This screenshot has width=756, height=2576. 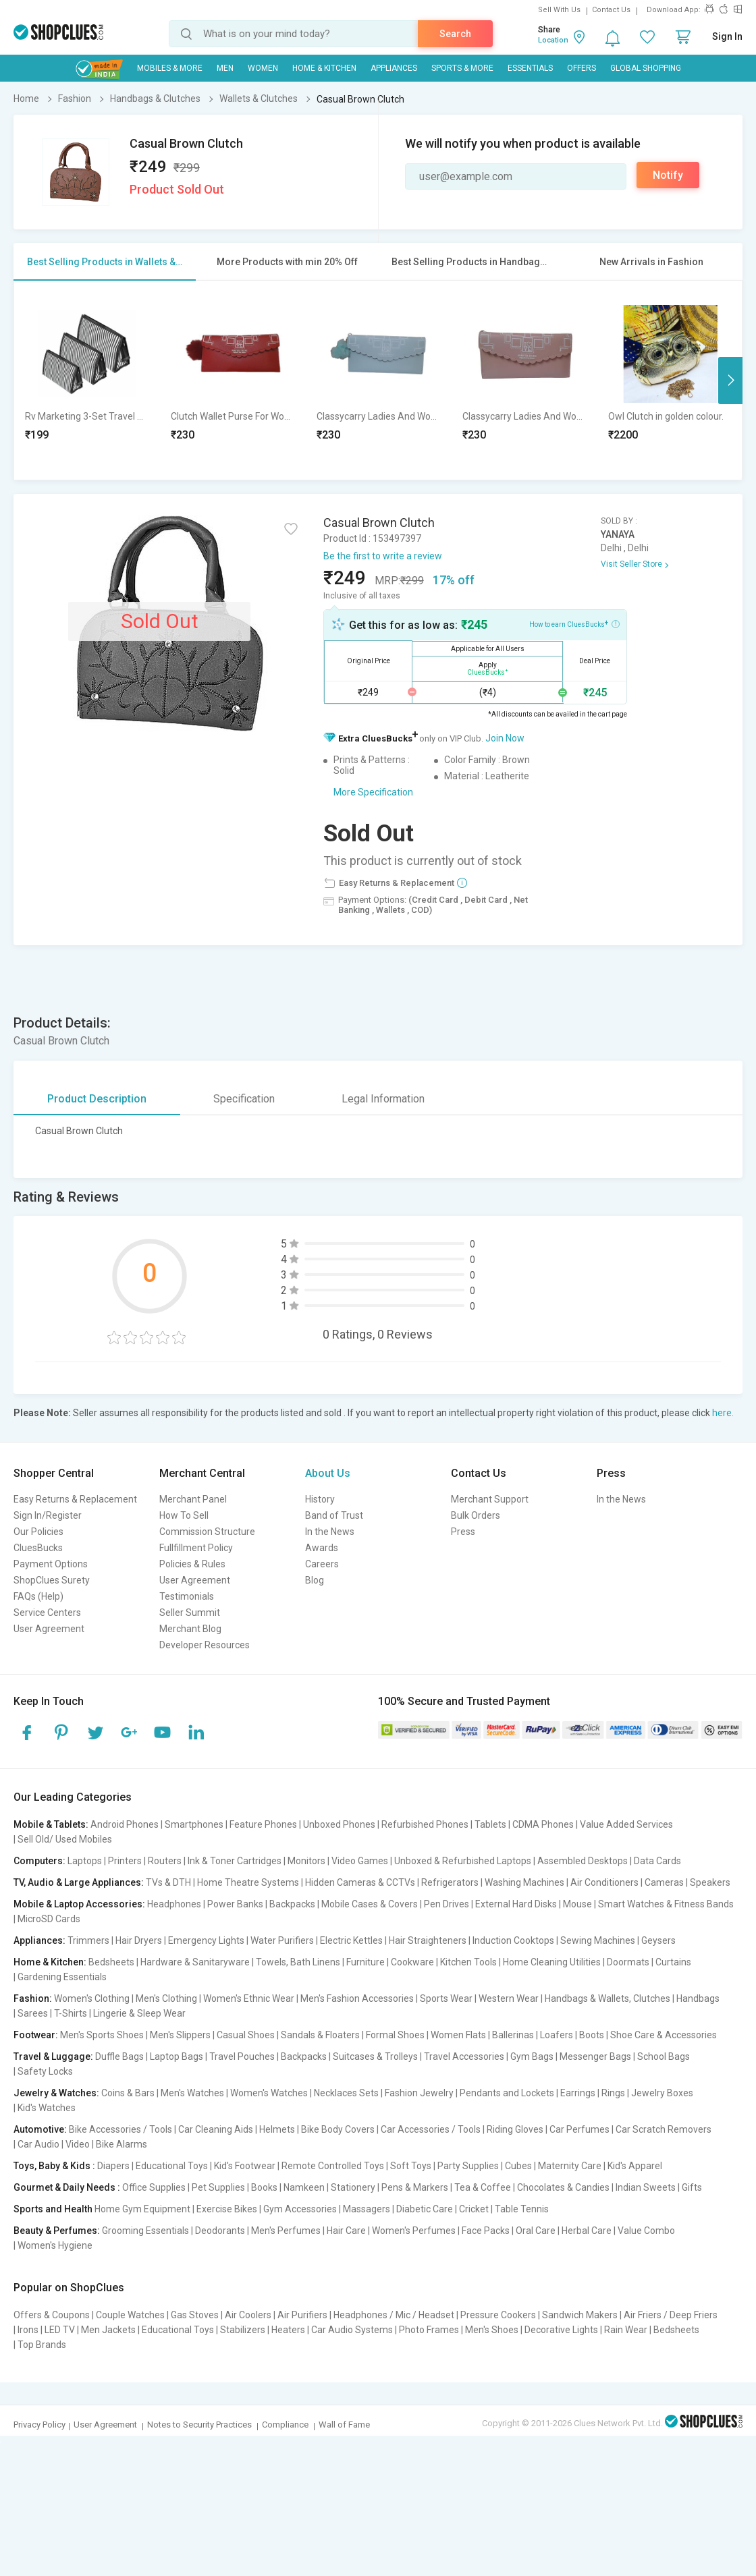 What do you see at coordinates (357, 1998) in the screenshot?
I see `Men's Fashion Accessories` at bounding box center [357, 1998].